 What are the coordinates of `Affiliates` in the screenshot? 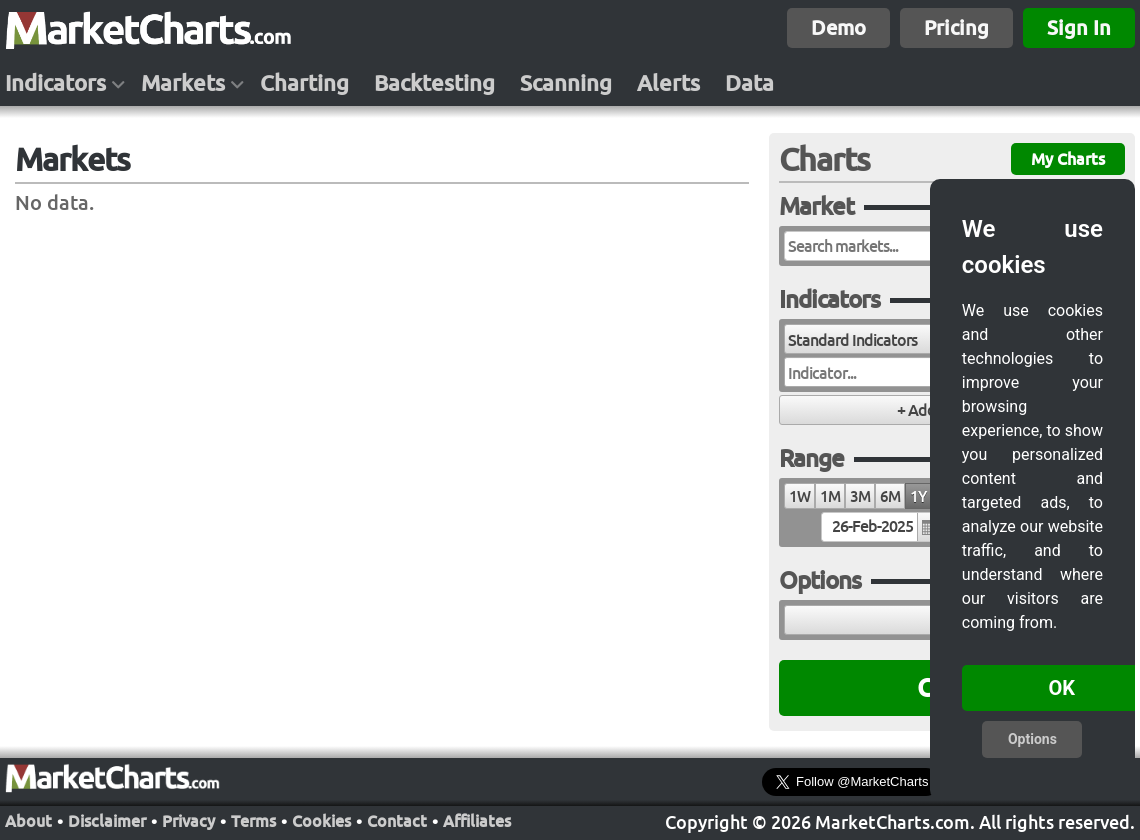 It's located at (477, 821).